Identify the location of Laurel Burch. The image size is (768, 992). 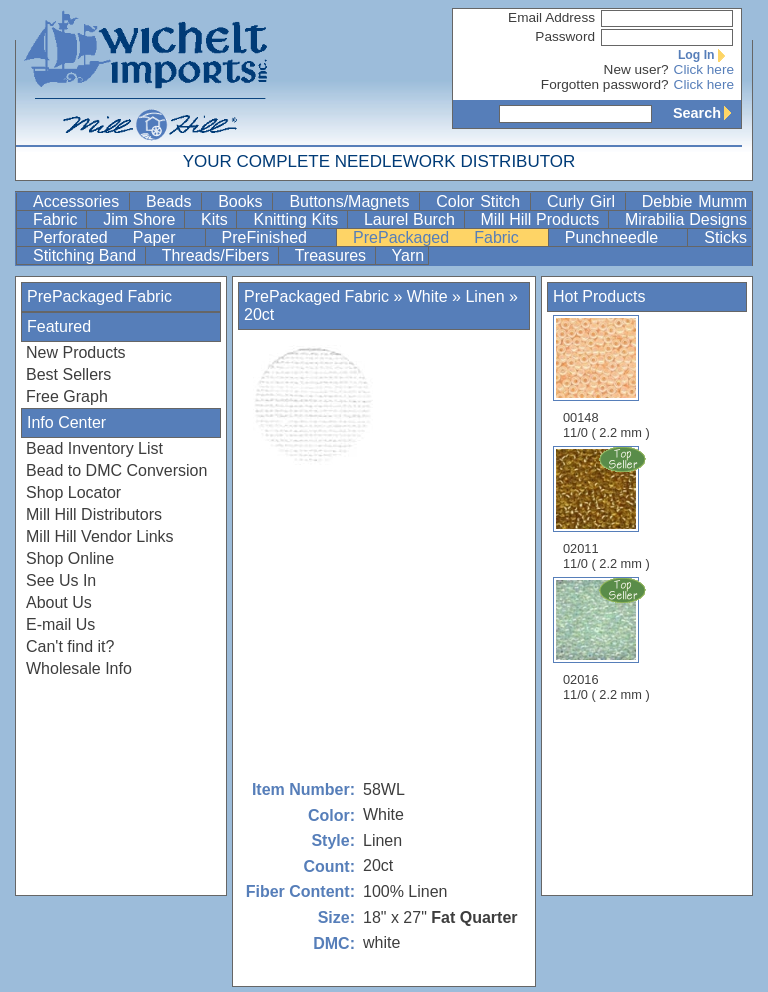
(412, 219).